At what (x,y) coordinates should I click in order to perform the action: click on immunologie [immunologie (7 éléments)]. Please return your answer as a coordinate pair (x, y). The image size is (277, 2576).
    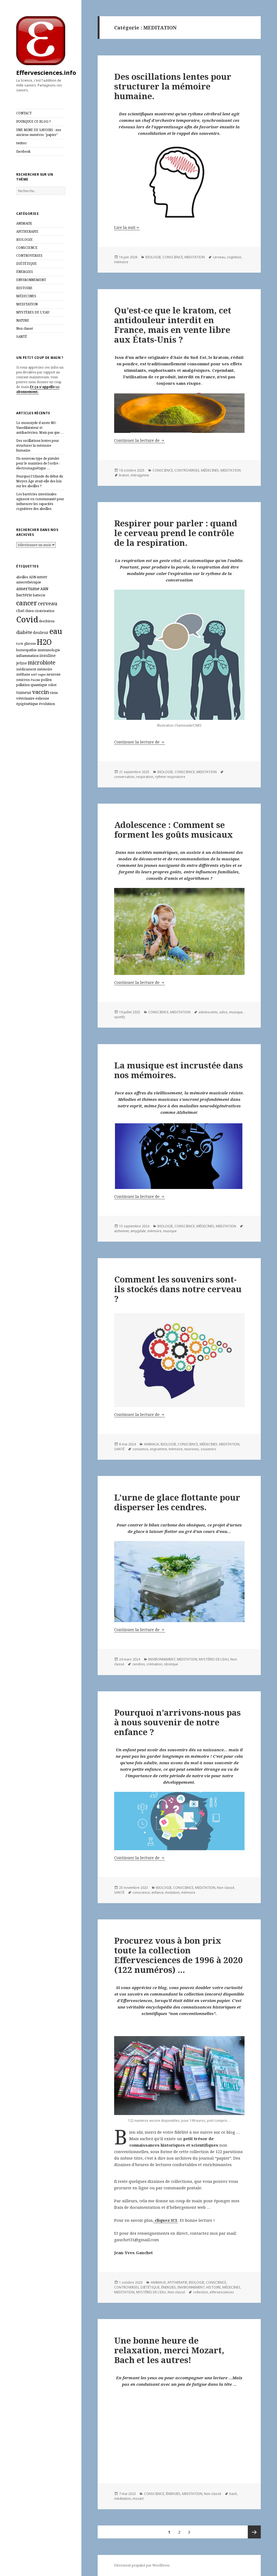
    Looking at the image, I should click on (49, 649).